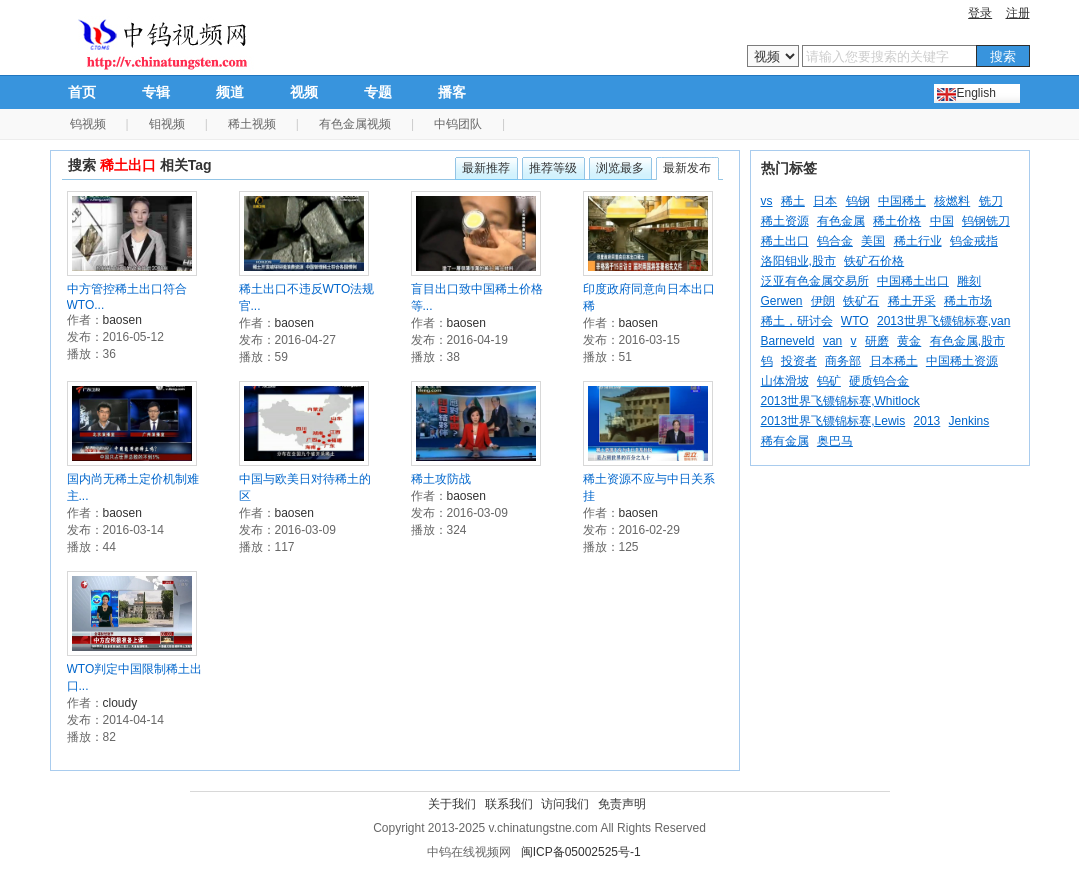 The height and width of the screenshot is (884, 1079). Describe the element at coordinates (874, 261) in the screenshot. I see `铁矿石价格` at that location.